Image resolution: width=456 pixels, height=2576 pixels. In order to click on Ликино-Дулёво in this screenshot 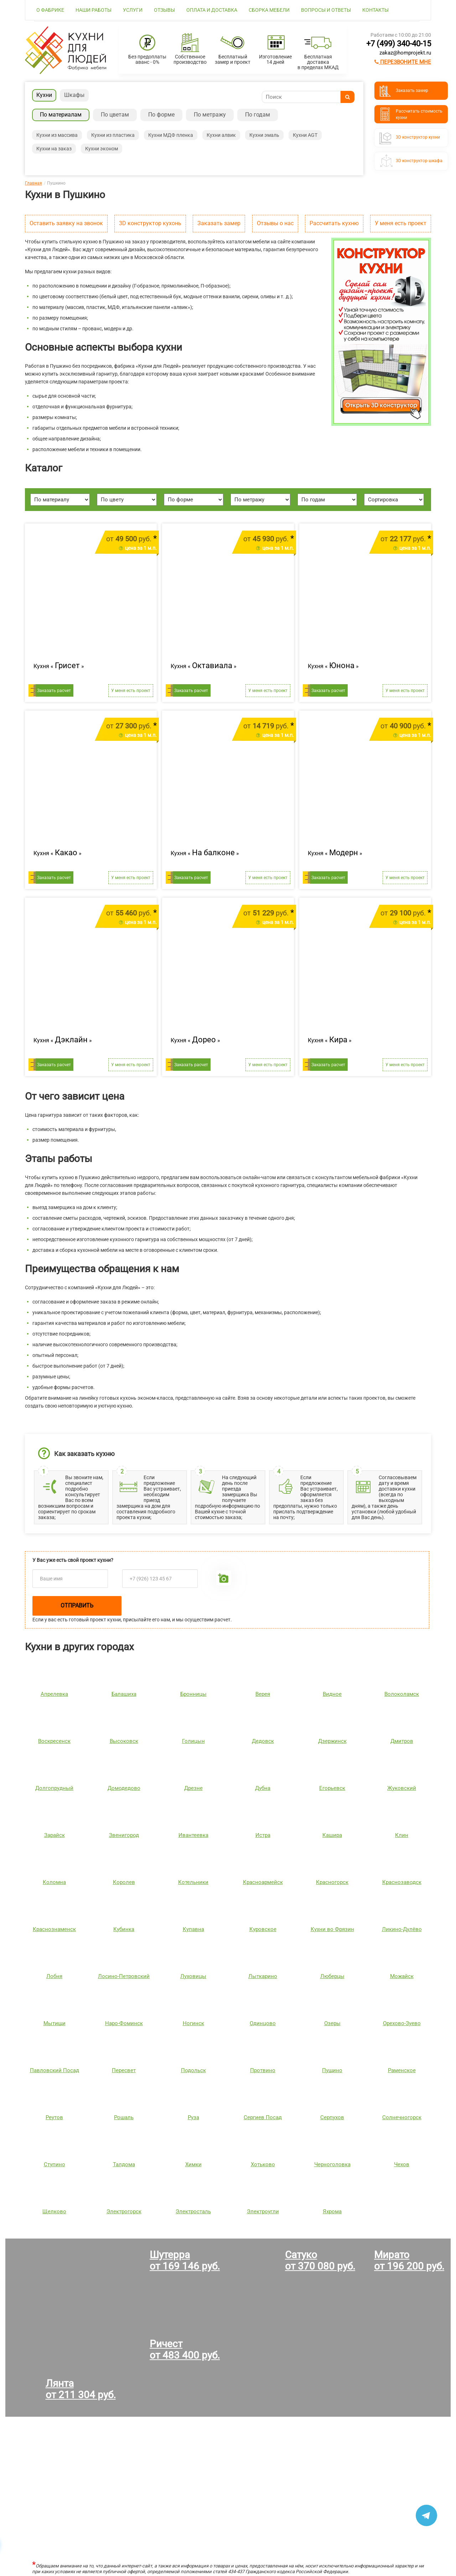, I will do `click(402, 1929)`.